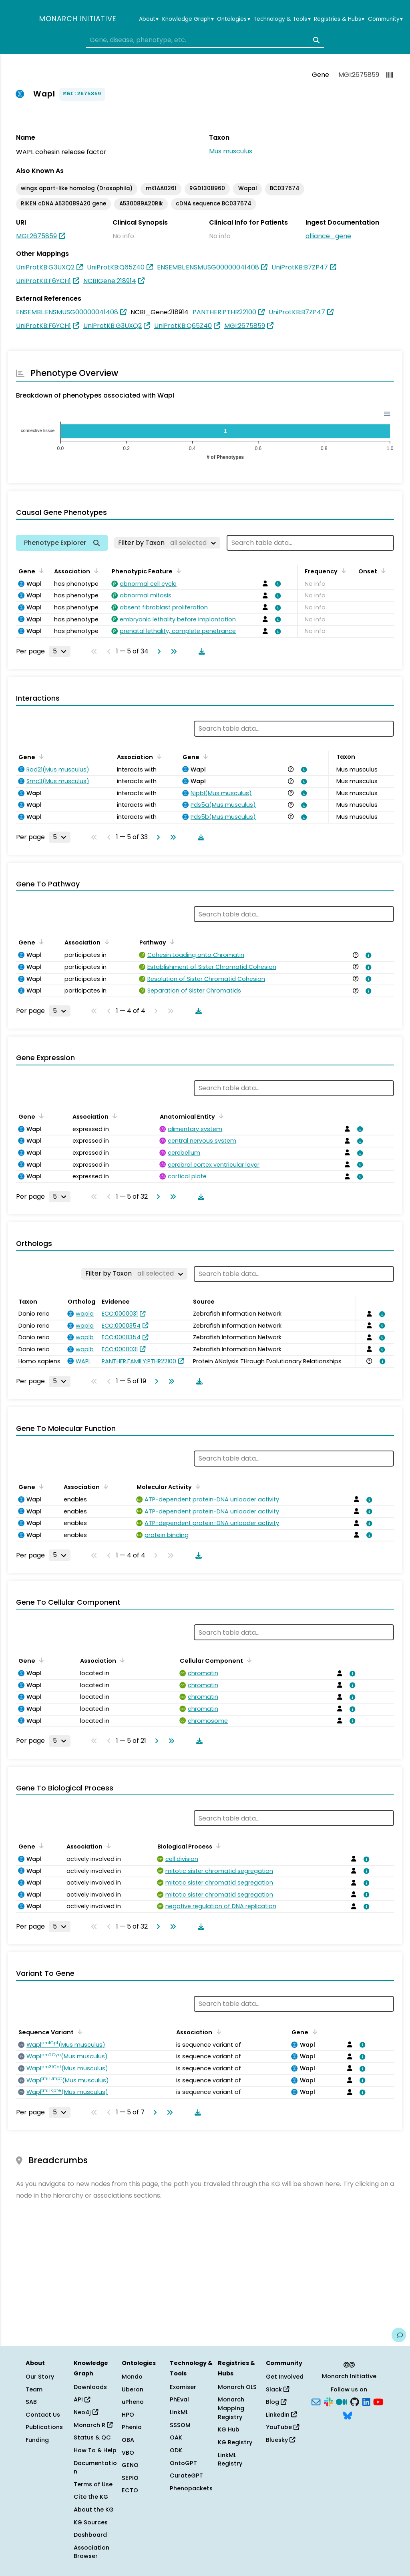 This screenshot has height=2576, width=410. I want to click on Funding, so click(37, 2440).